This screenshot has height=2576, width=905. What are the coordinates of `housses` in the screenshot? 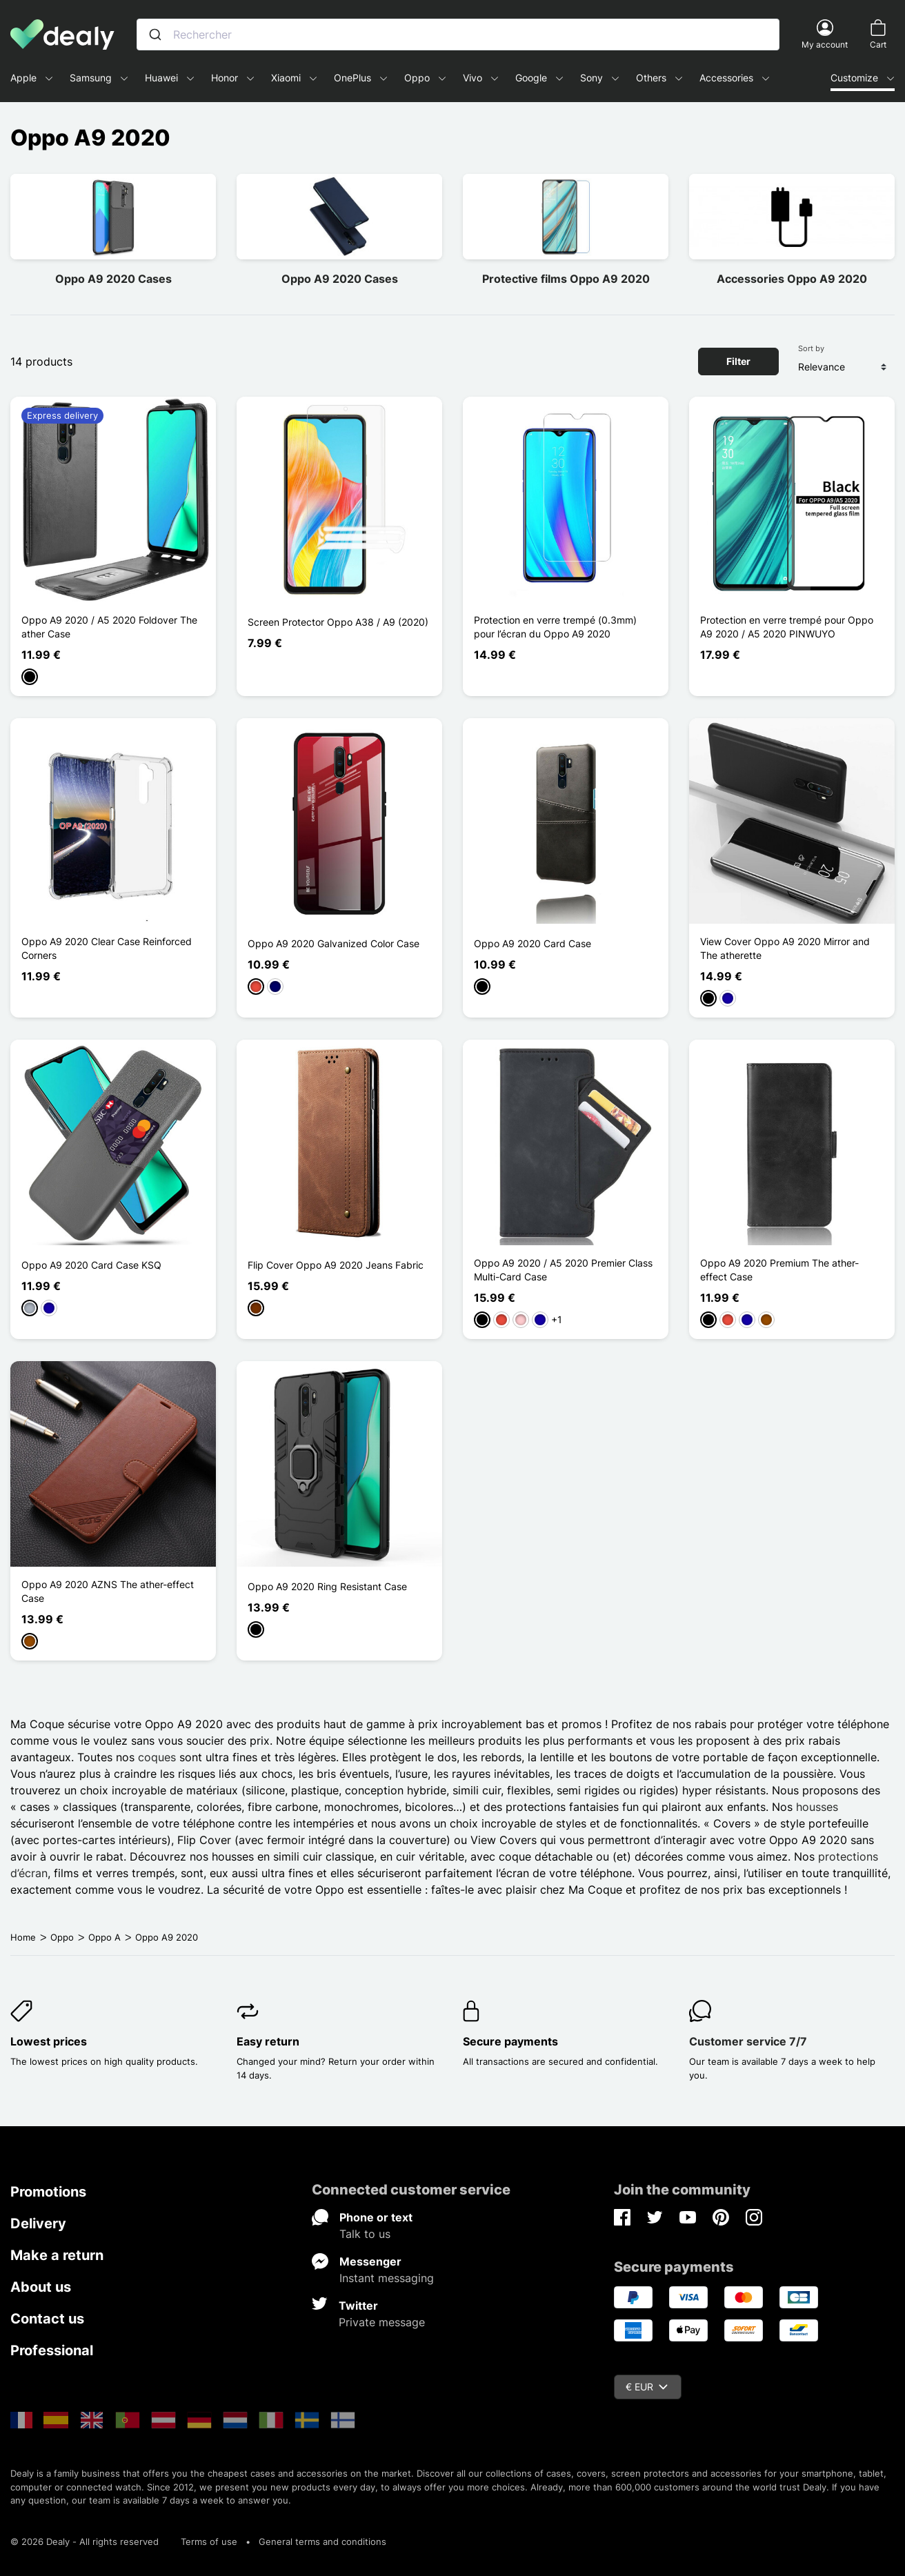 It's located at (817, 1807).